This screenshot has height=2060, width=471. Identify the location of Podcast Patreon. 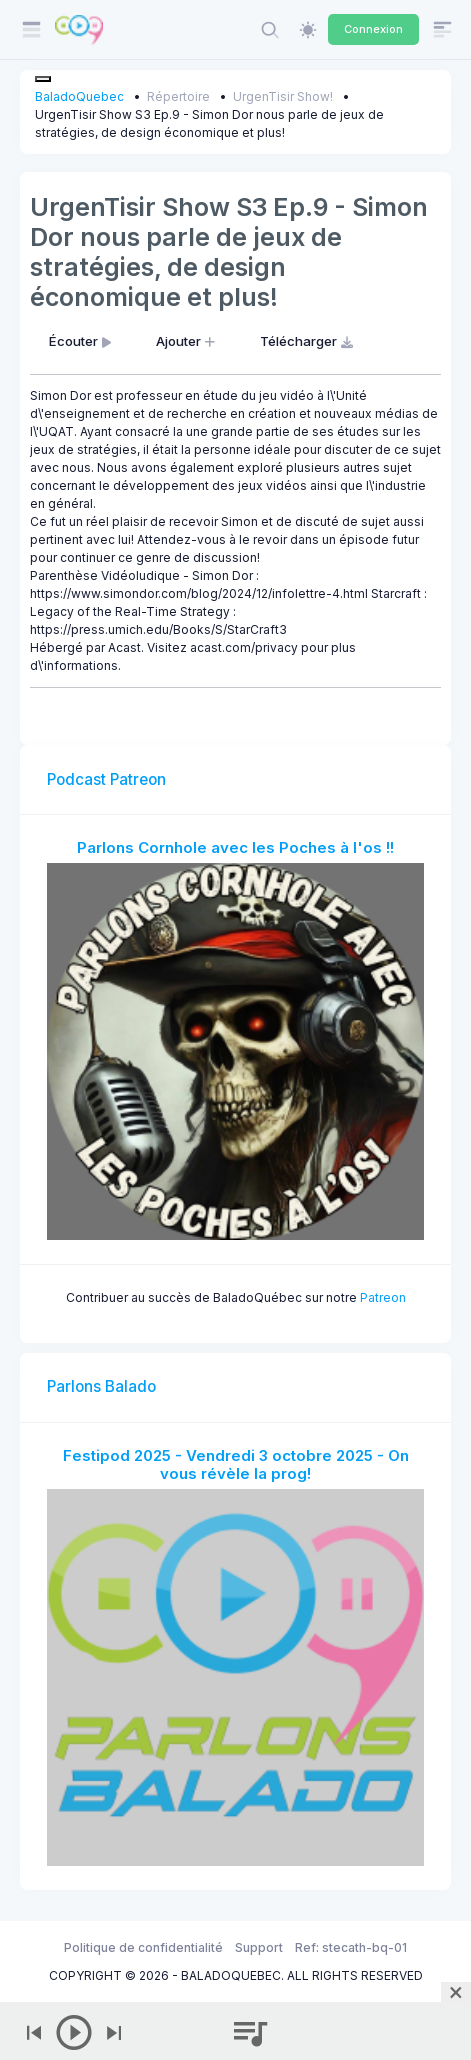
(106, 779).